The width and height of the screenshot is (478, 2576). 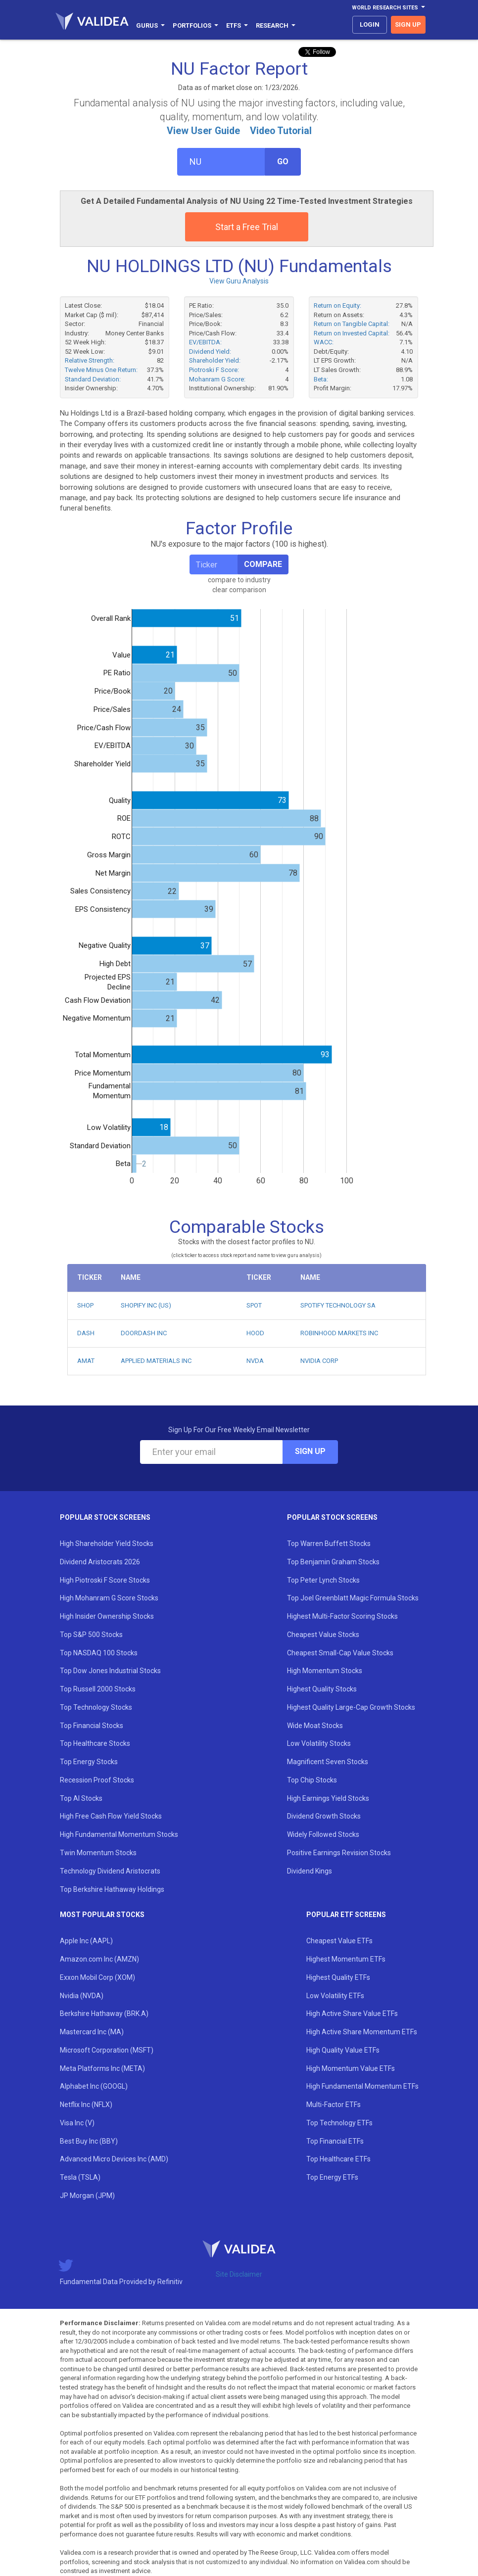 I want to click on WACC:, so click(x=324, y=342).